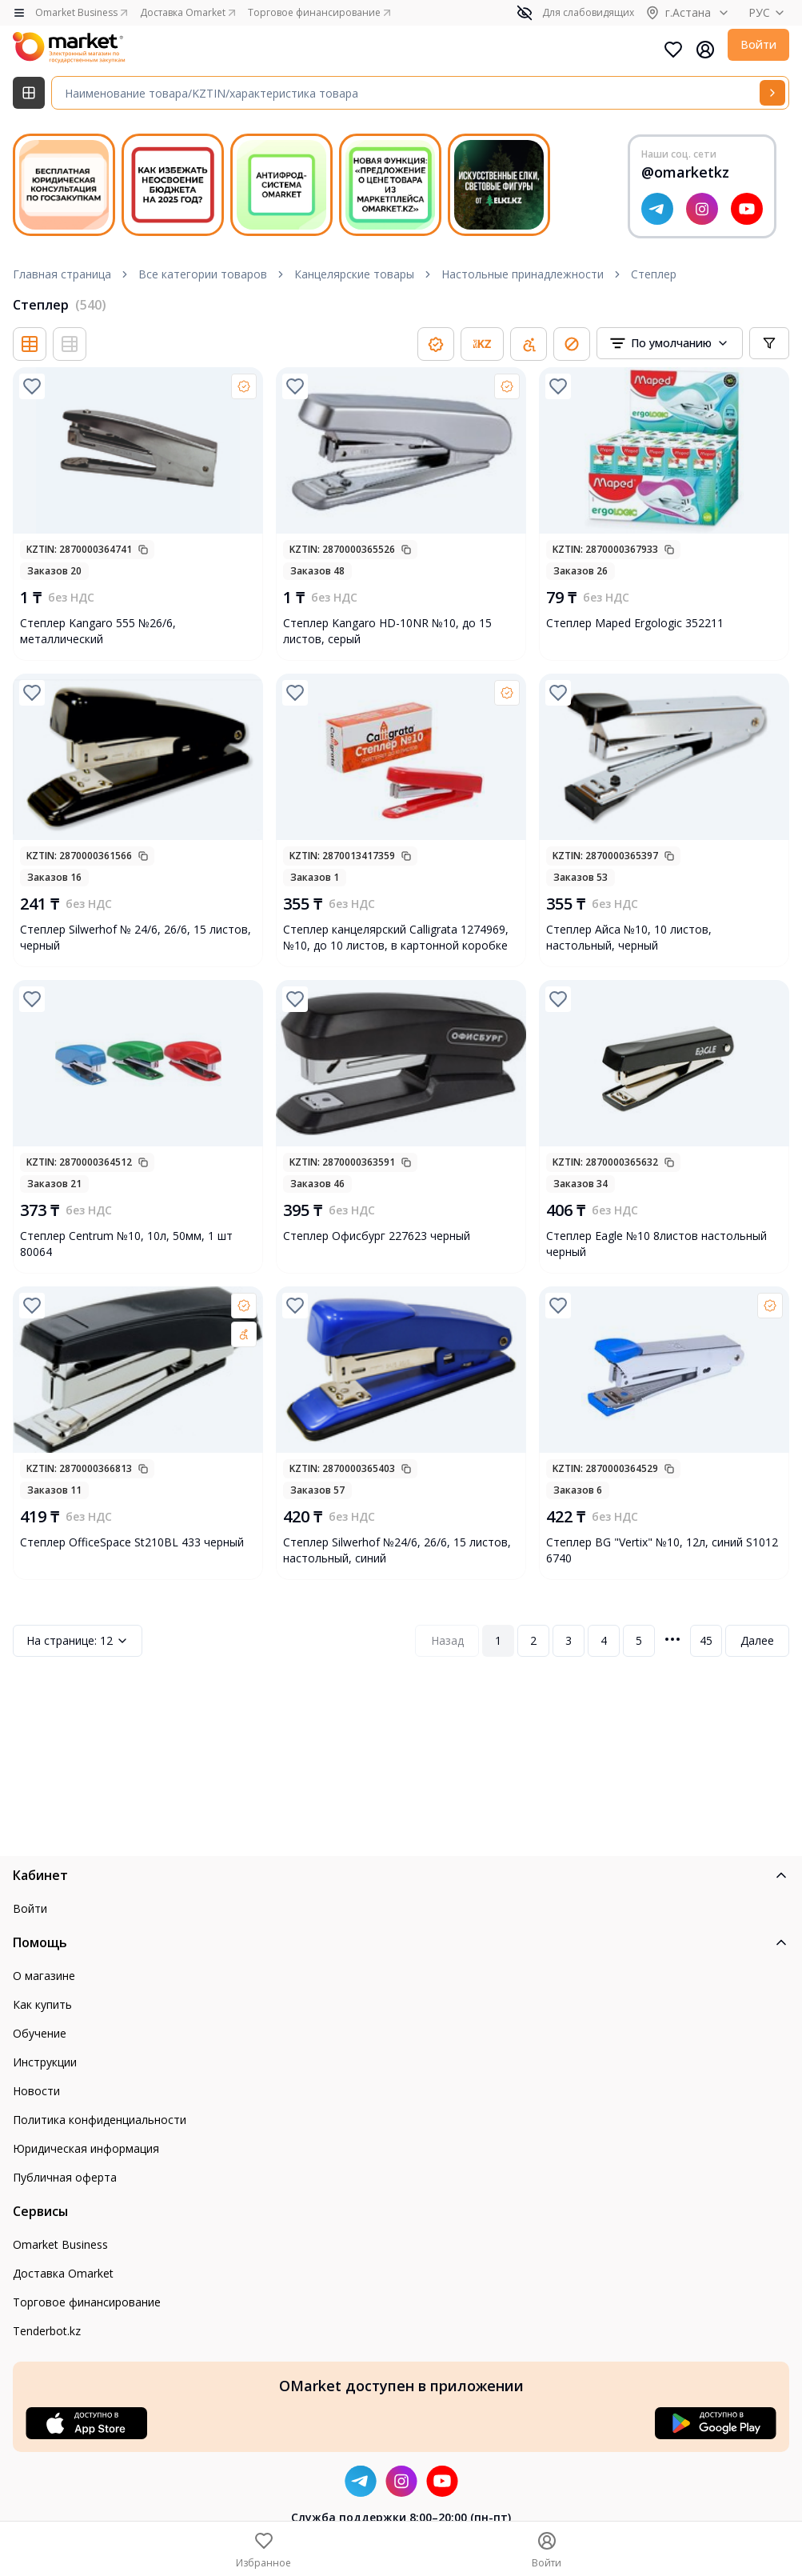  What do you see at coordinates (87, 2302) in the screenshot?
I see `Торговое финансирование` at bounding box center [87, 2302].